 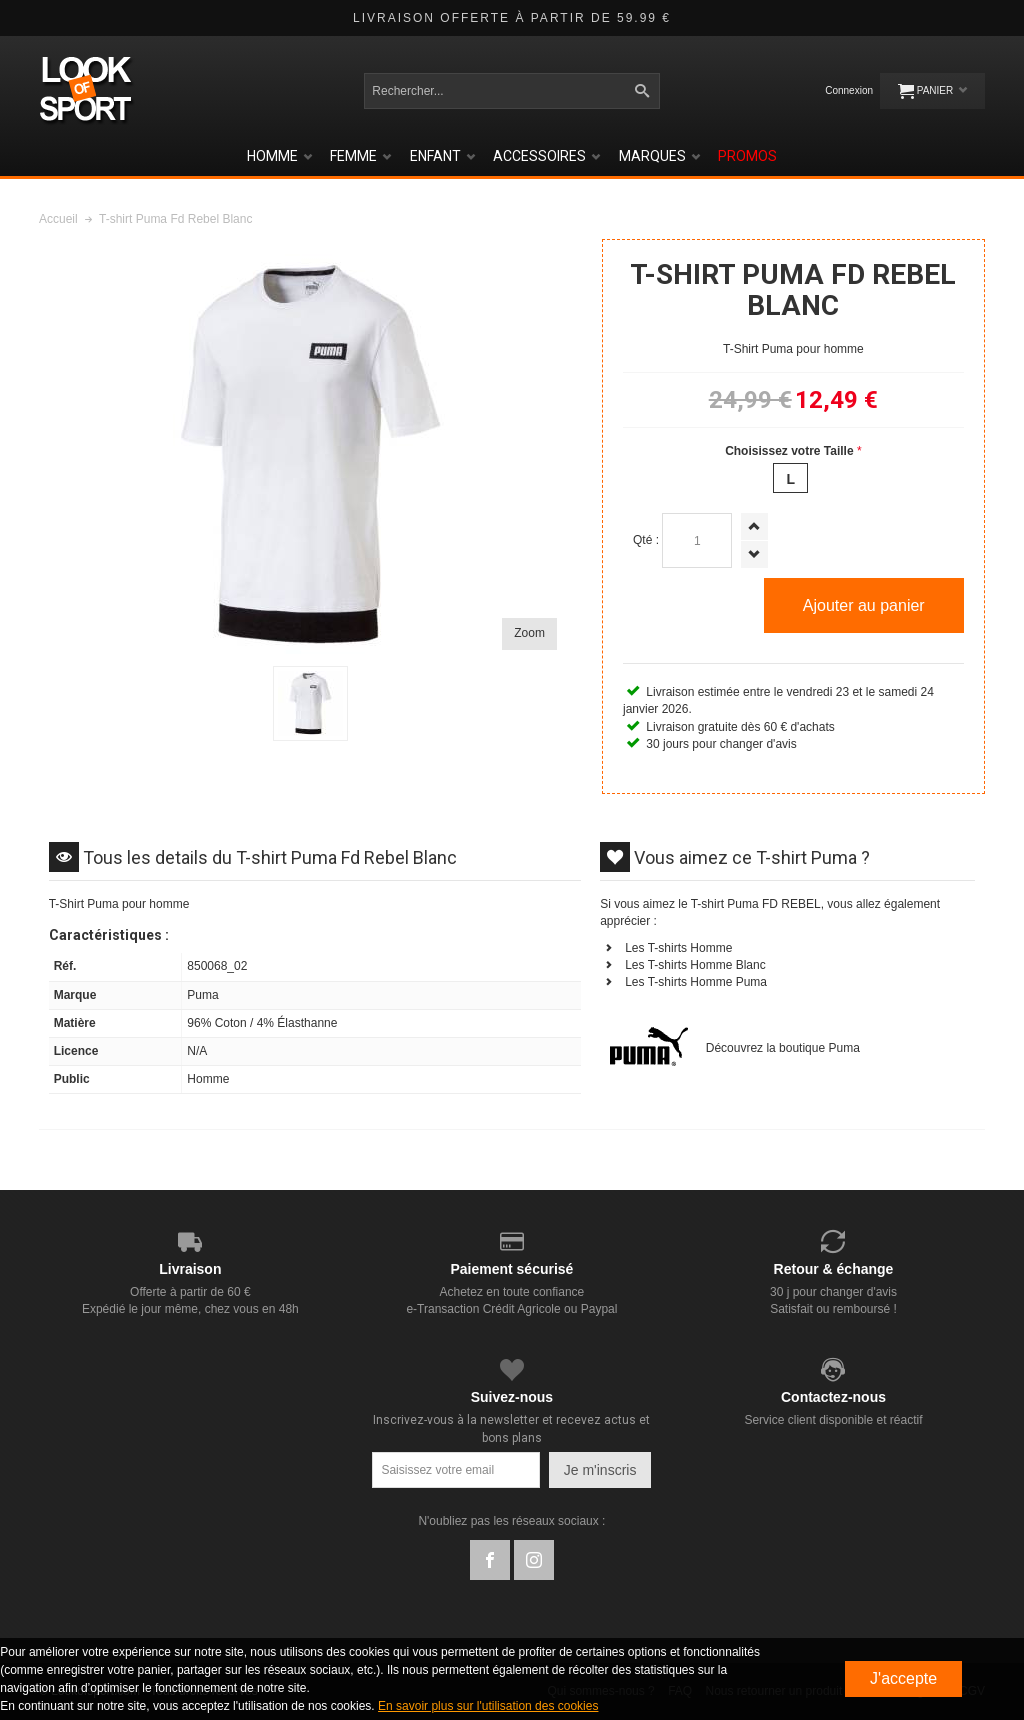 What do you see at coordinates (488, 1706) in the screenshot?
I see `En savoir plus sur l'utilisation des cookies` at bounding box center [488, 1706].